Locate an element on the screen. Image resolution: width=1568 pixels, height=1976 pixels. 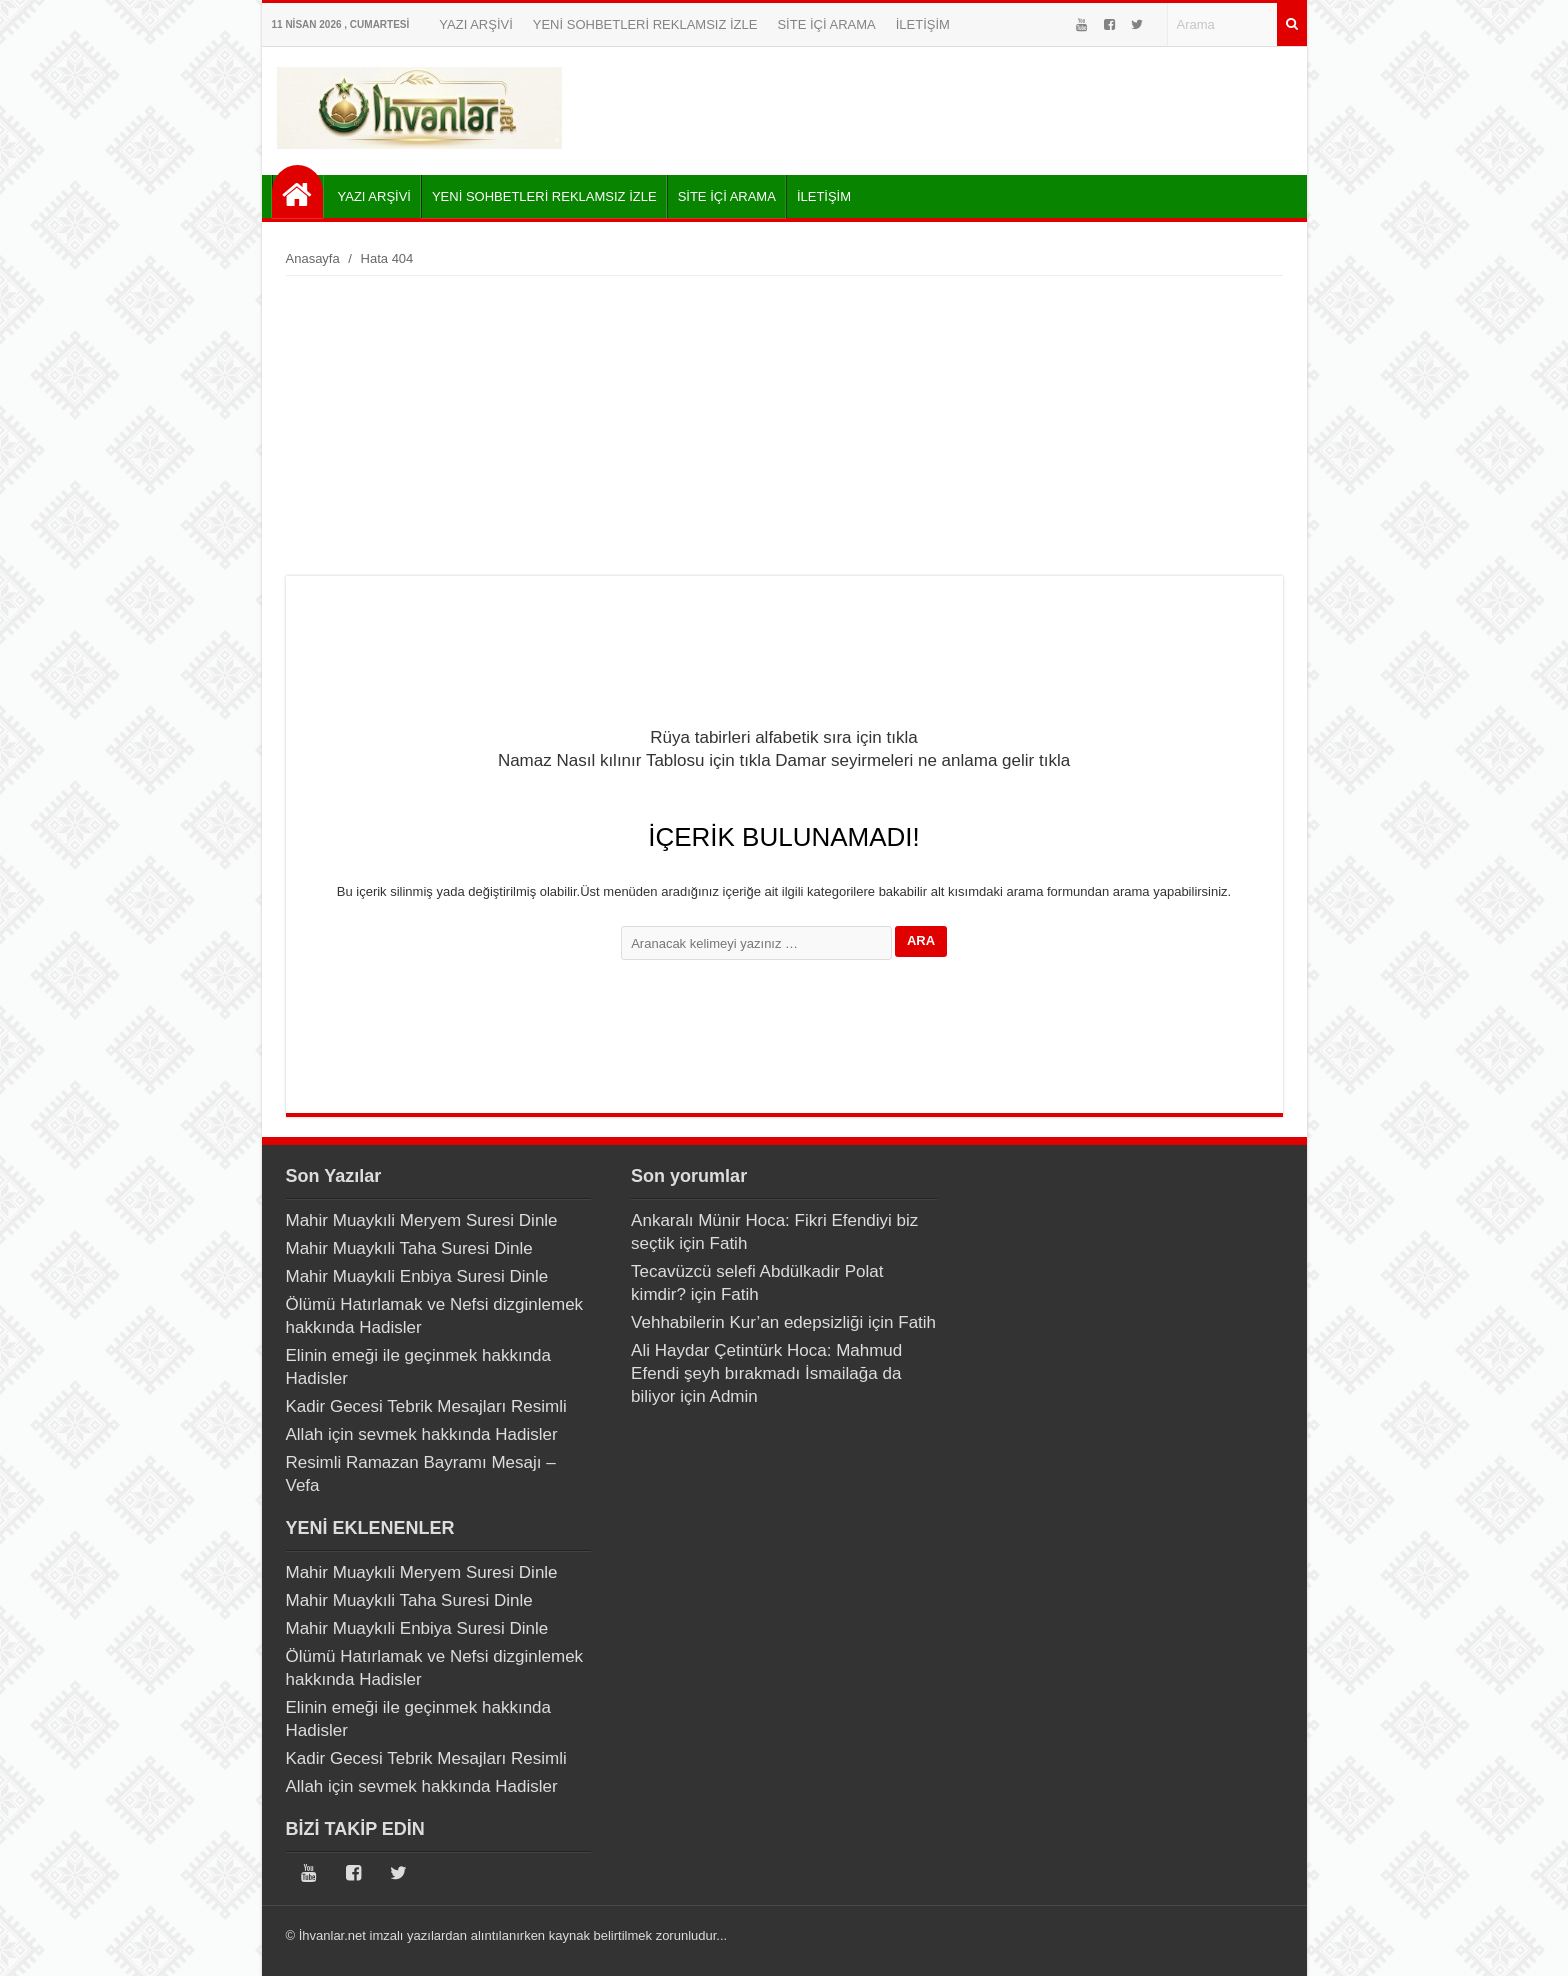
Rüya tabirleri alfabetik sıra için tıkla is located at coordinates (783, 737).